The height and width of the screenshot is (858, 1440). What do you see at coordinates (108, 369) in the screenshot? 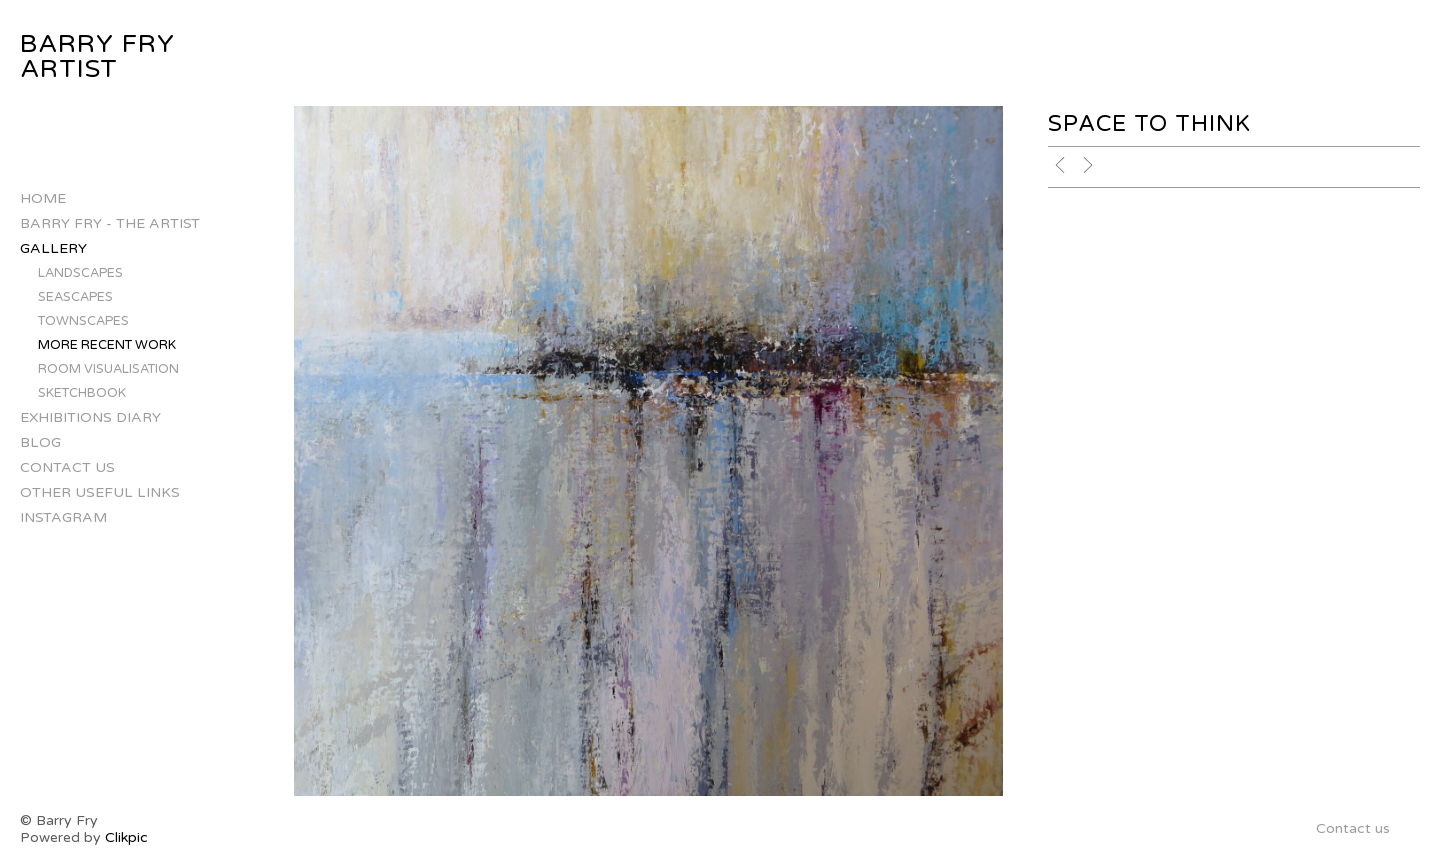
I see `Room Visualisation` at bounding box center [108, 369].